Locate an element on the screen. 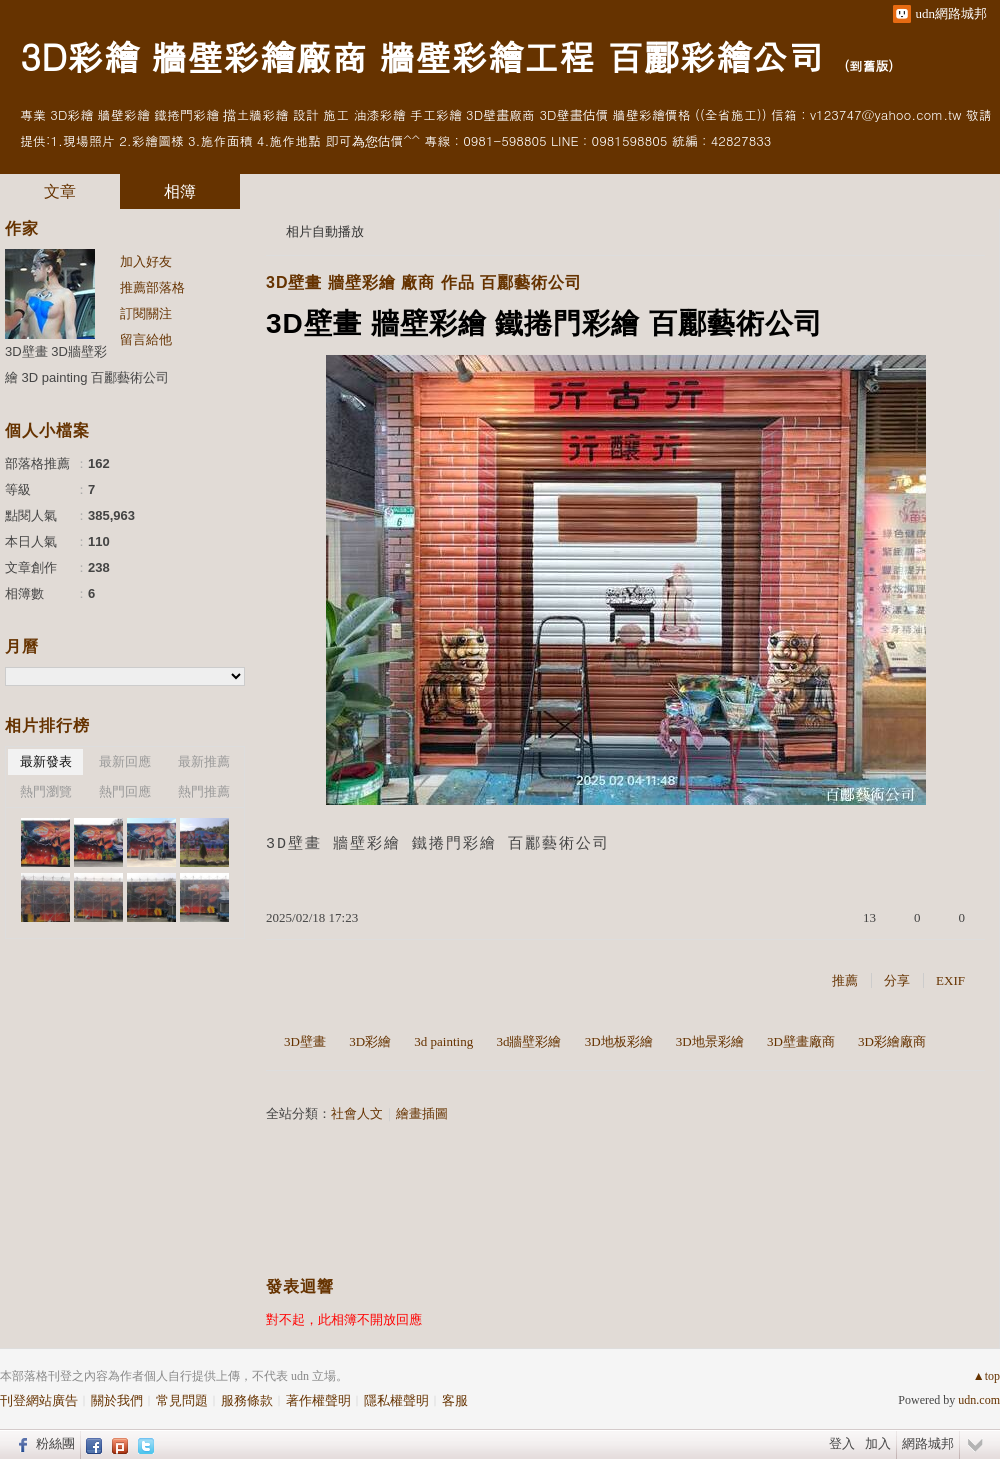 This screenshot has width=1000, height=1459. 最新推薦 is located at coordinates (204, 761).